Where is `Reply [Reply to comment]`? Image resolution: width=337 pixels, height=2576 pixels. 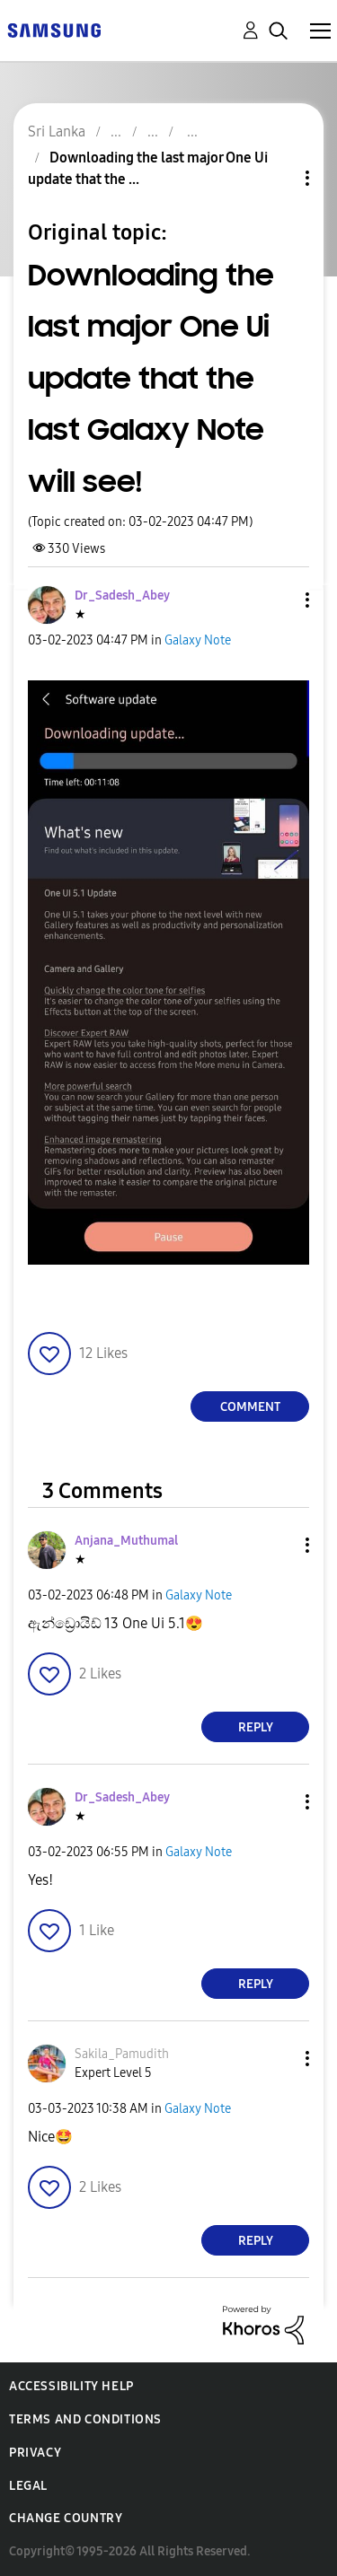 Reply [Reply to comment] is located at coordinates (255, 1727).